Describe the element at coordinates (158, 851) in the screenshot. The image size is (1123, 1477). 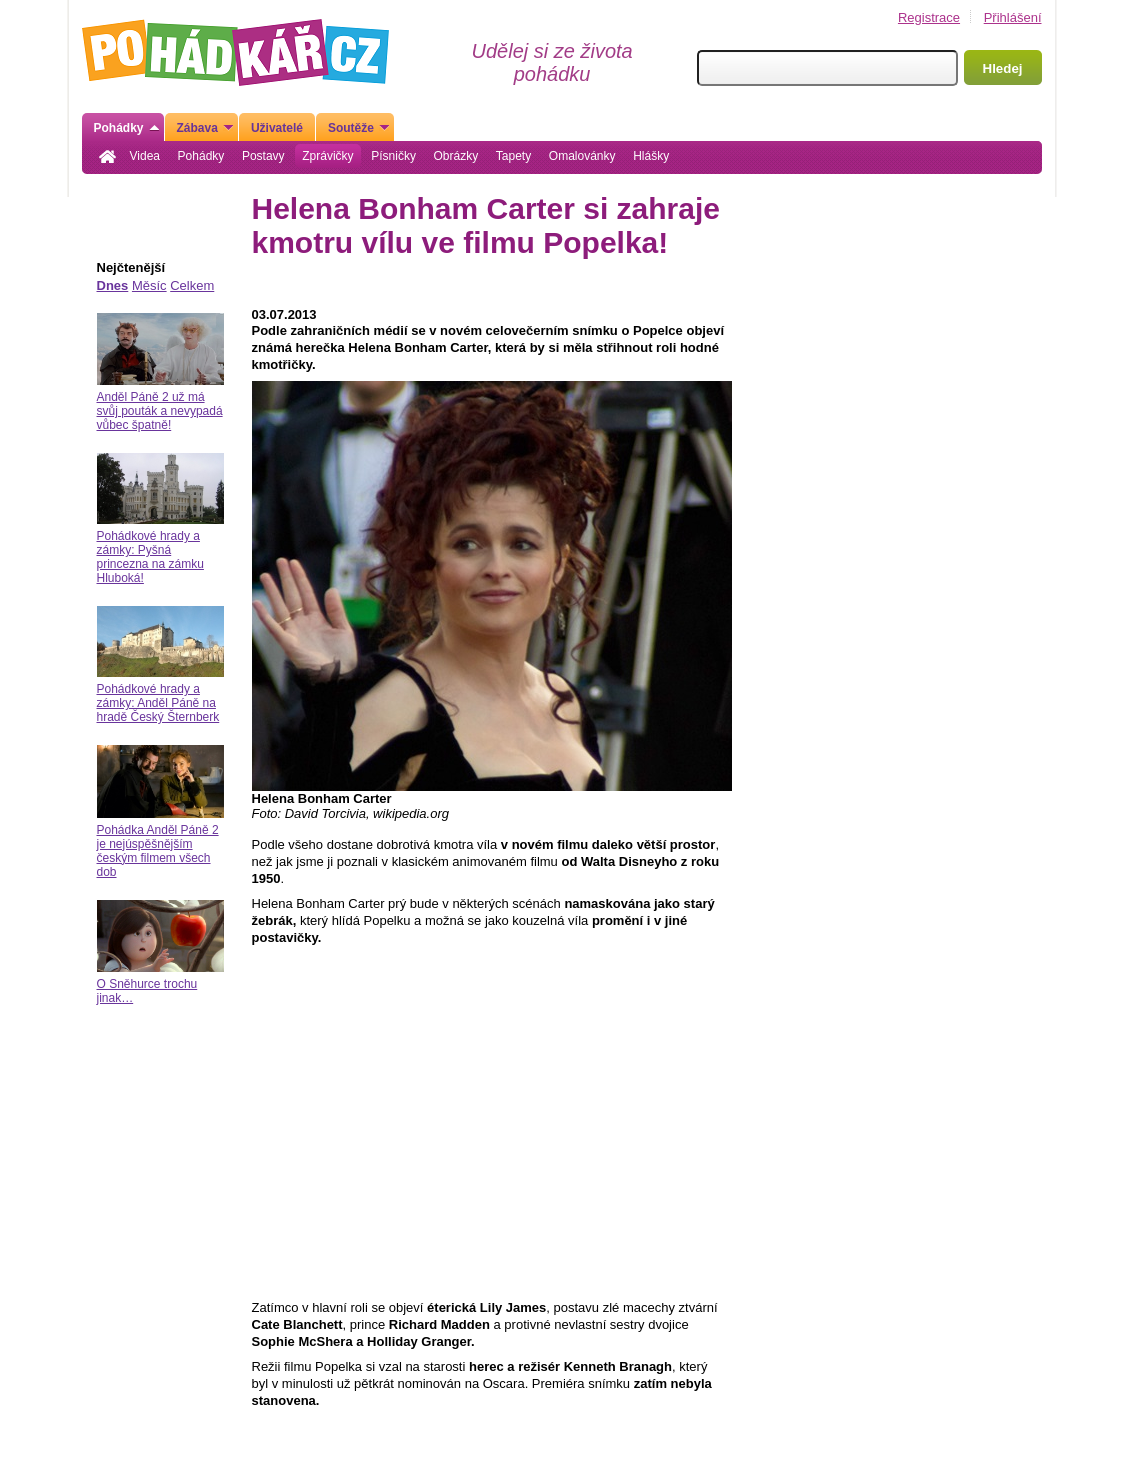
I see `Pohádka Anděl Páně 2 je nejúspěšnějším českým filmem všech dob` at that location.